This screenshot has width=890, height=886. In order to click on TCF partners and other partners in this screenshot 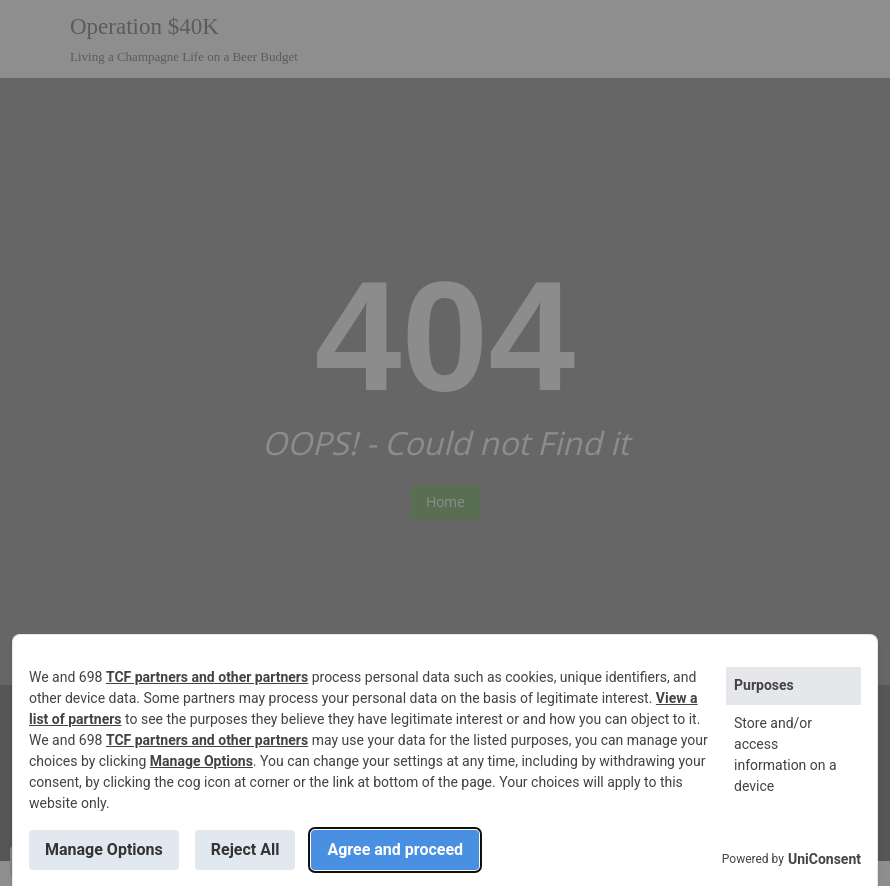, I will do `click(207, 677)`.